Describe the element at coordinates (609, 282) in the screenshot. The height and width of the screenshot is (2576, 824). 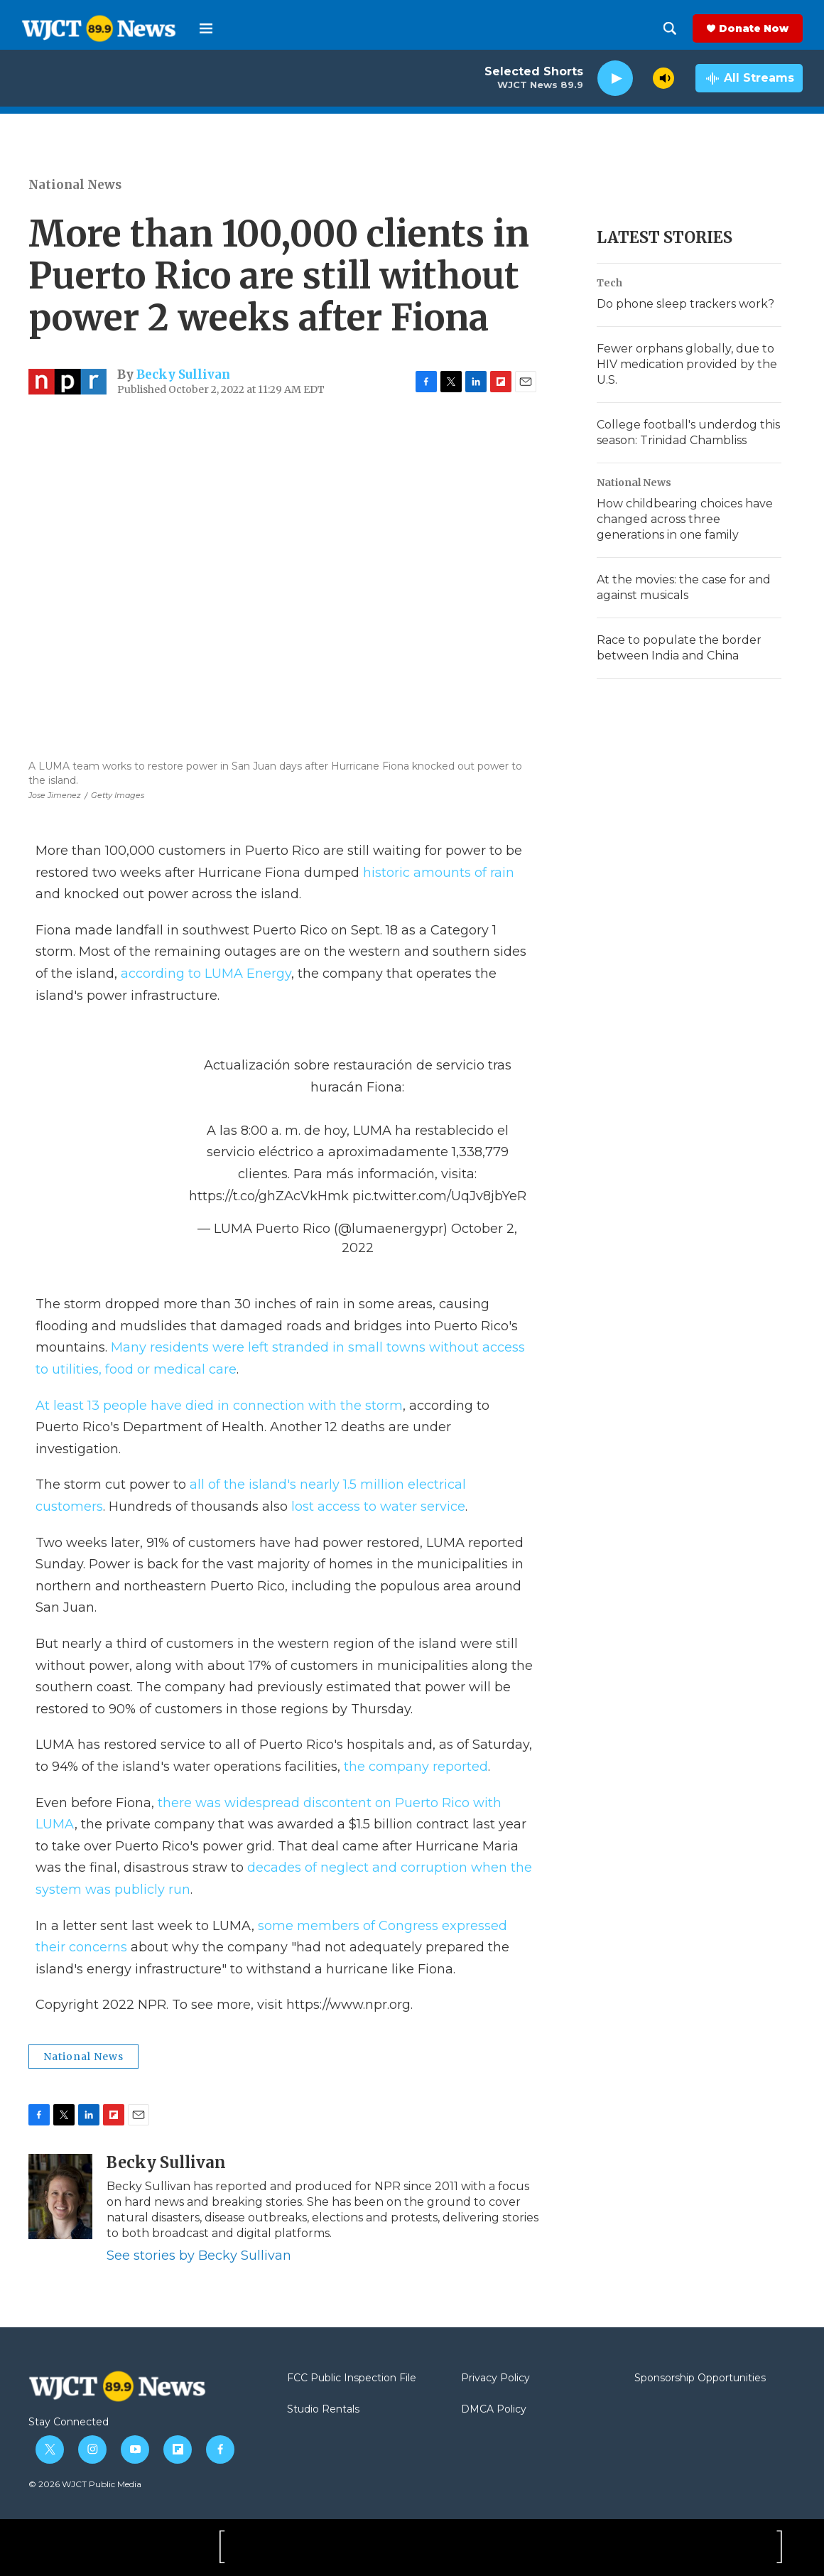
I see `Tech` at that location.